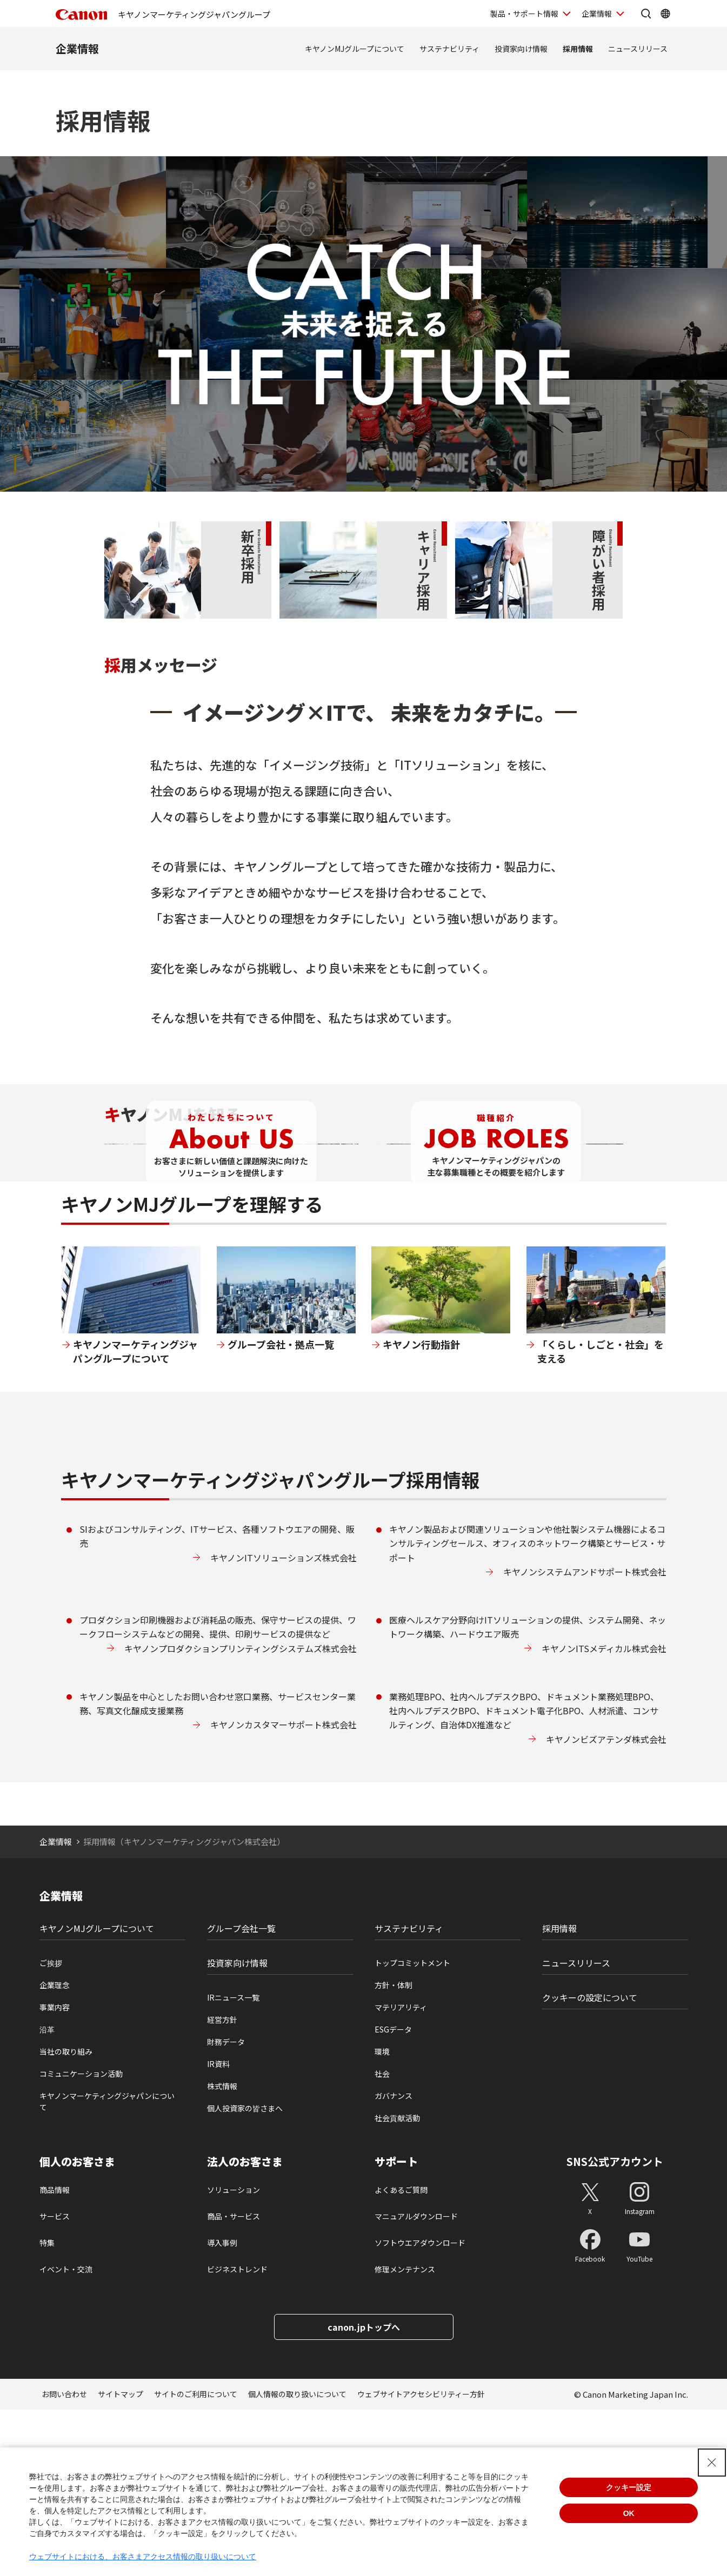  Describe the element at coordinates (628, 2487) in the screenshot. I see `クッキー設定` at that location.